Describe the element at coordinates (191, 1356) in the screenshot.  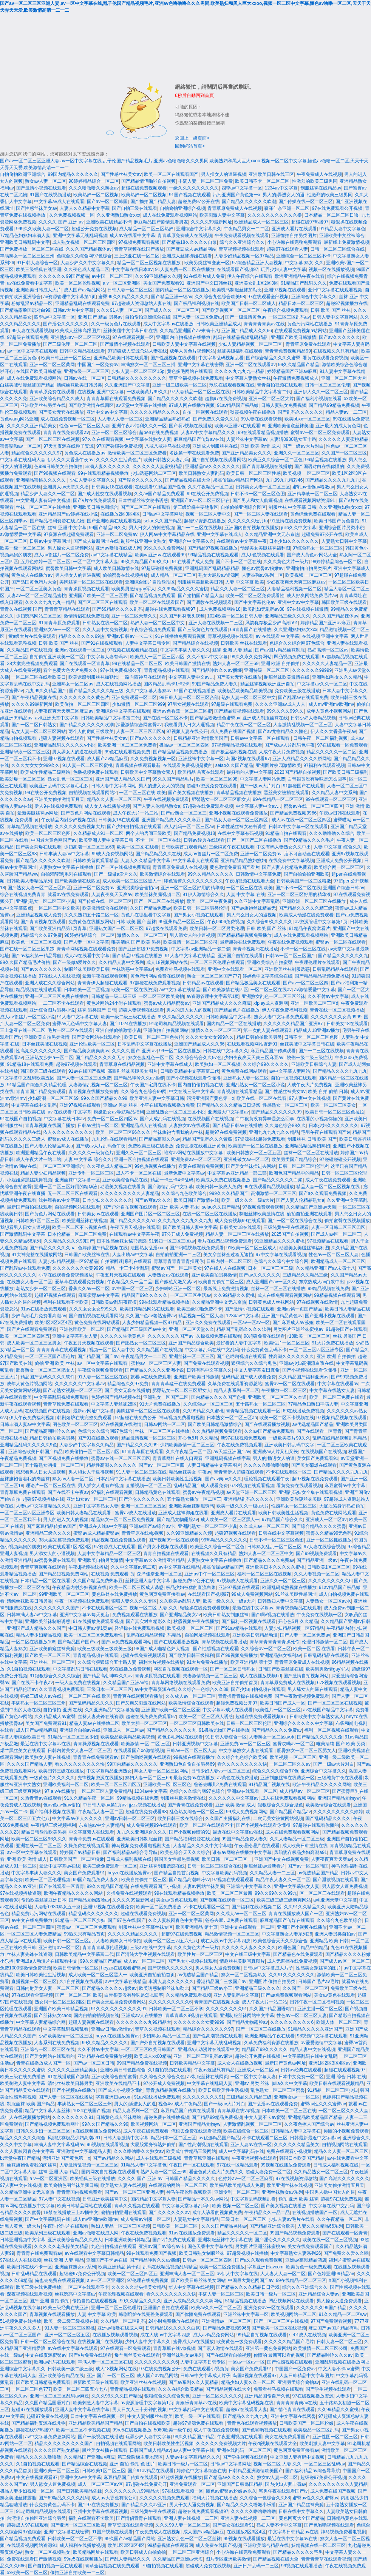
I see `亚洲丝袜一区二区三区` at that location.